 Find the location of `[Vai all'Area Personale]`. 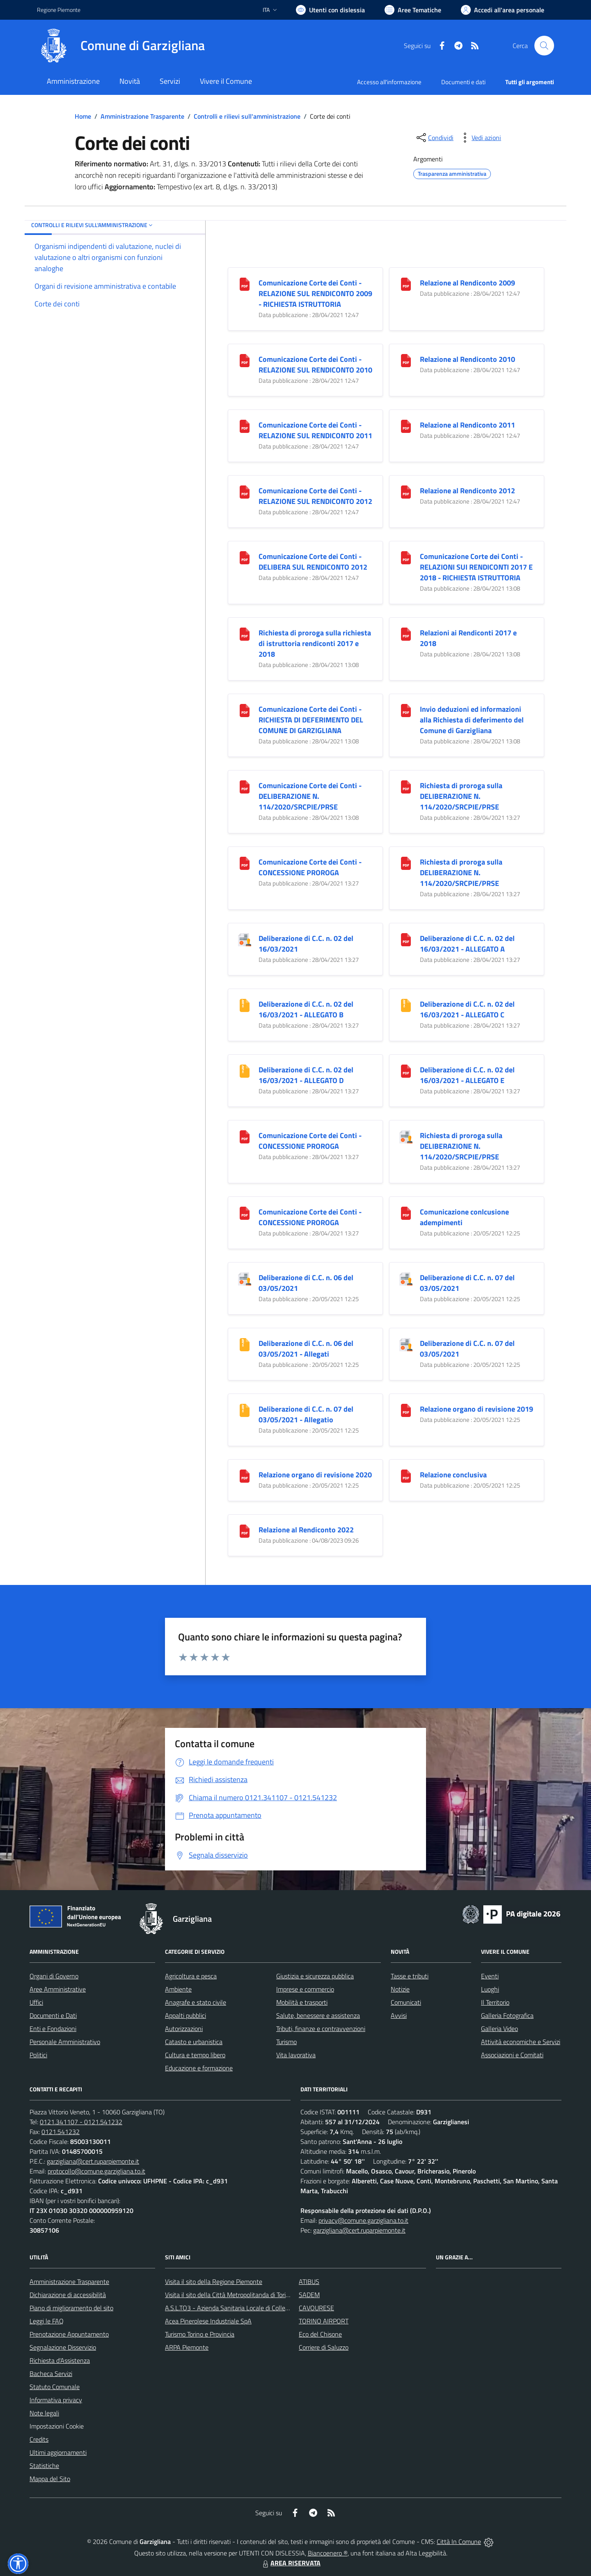

[Vai all'Area Personale] is located at coordinates (502, 10).